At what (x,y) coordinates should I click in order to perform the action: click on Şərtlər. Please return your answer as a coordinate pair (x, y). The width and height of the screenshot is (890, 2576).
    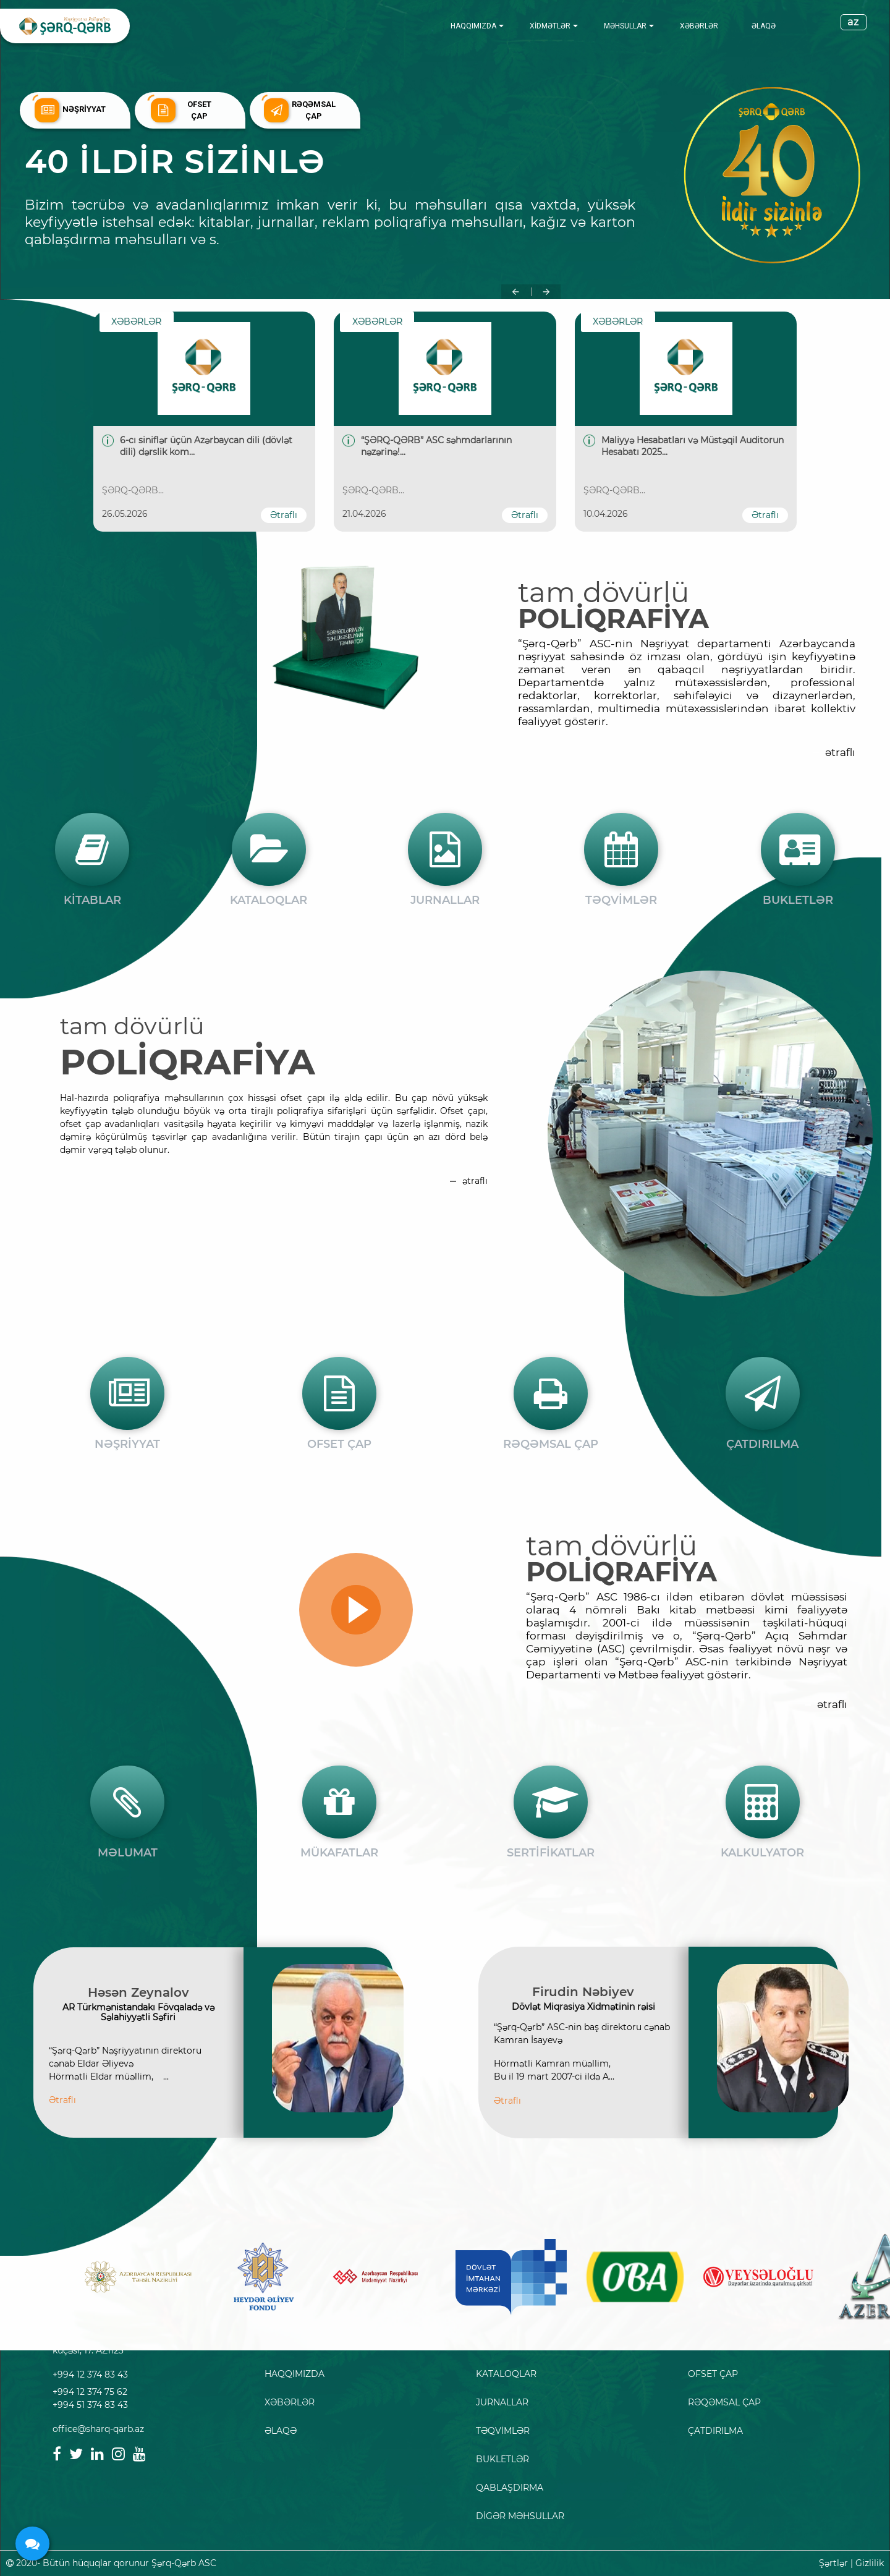
    Looking at the image, I should click on (833, 2563).